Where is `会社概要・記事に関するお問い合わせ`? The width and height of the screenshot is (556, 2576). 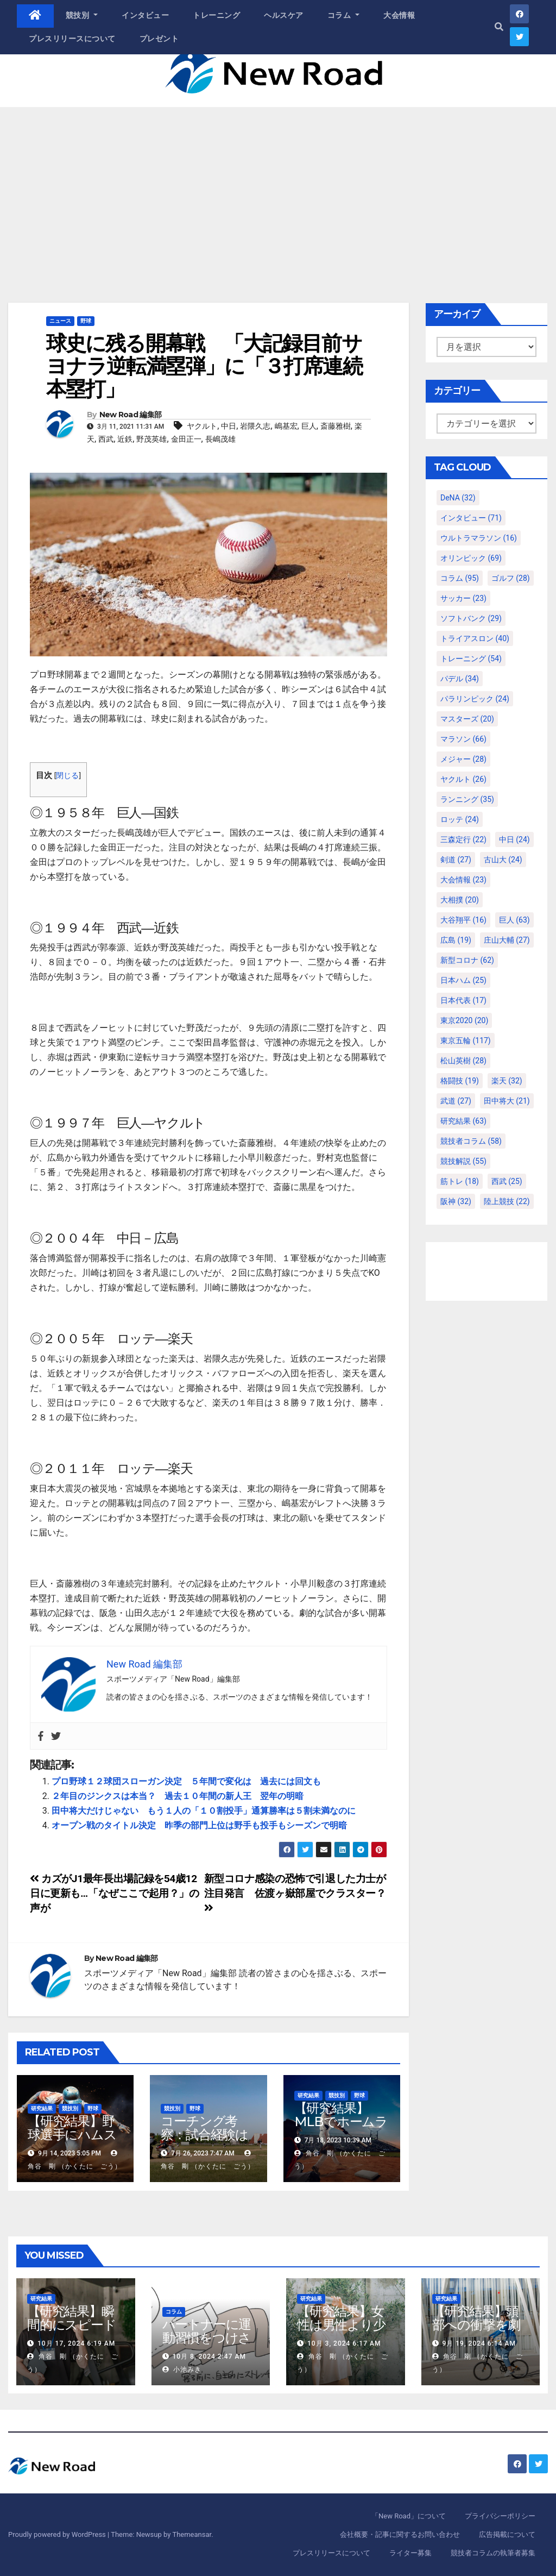 会社概要・記事に関するお問い合わせ is located at coordinates (400, 2534).